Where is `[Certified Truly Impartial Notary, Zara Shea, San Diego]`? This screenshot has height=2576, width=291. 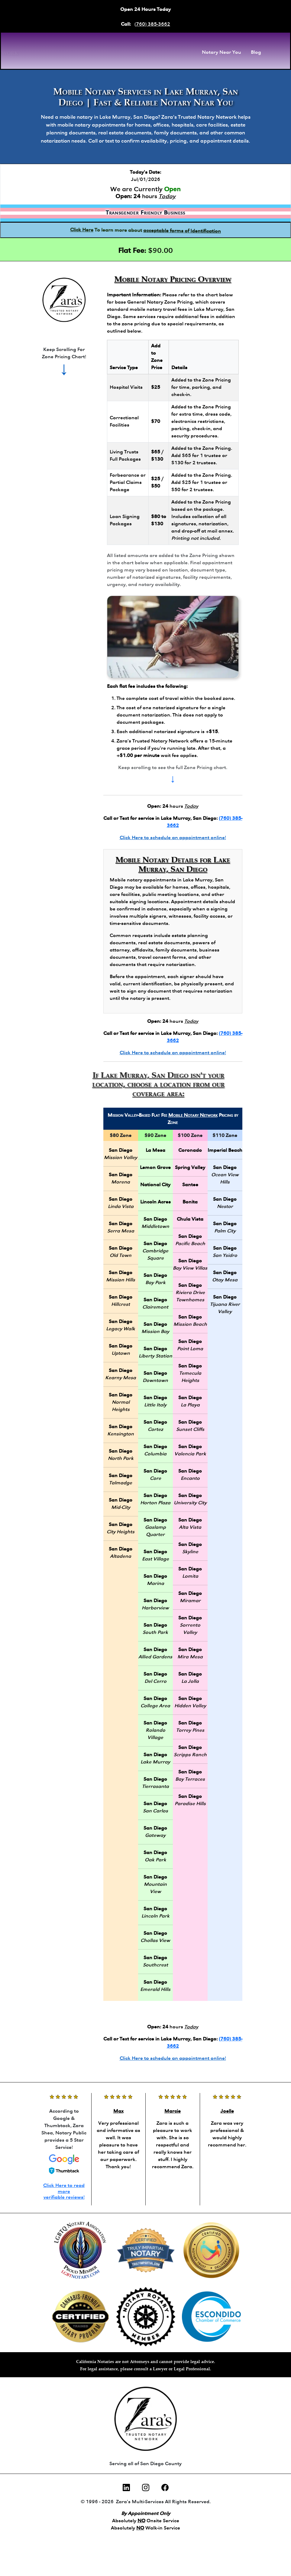
[Certified Truly Impartial Notary, Zara Shea, San Diego] is located at coordinates (145, 2250).